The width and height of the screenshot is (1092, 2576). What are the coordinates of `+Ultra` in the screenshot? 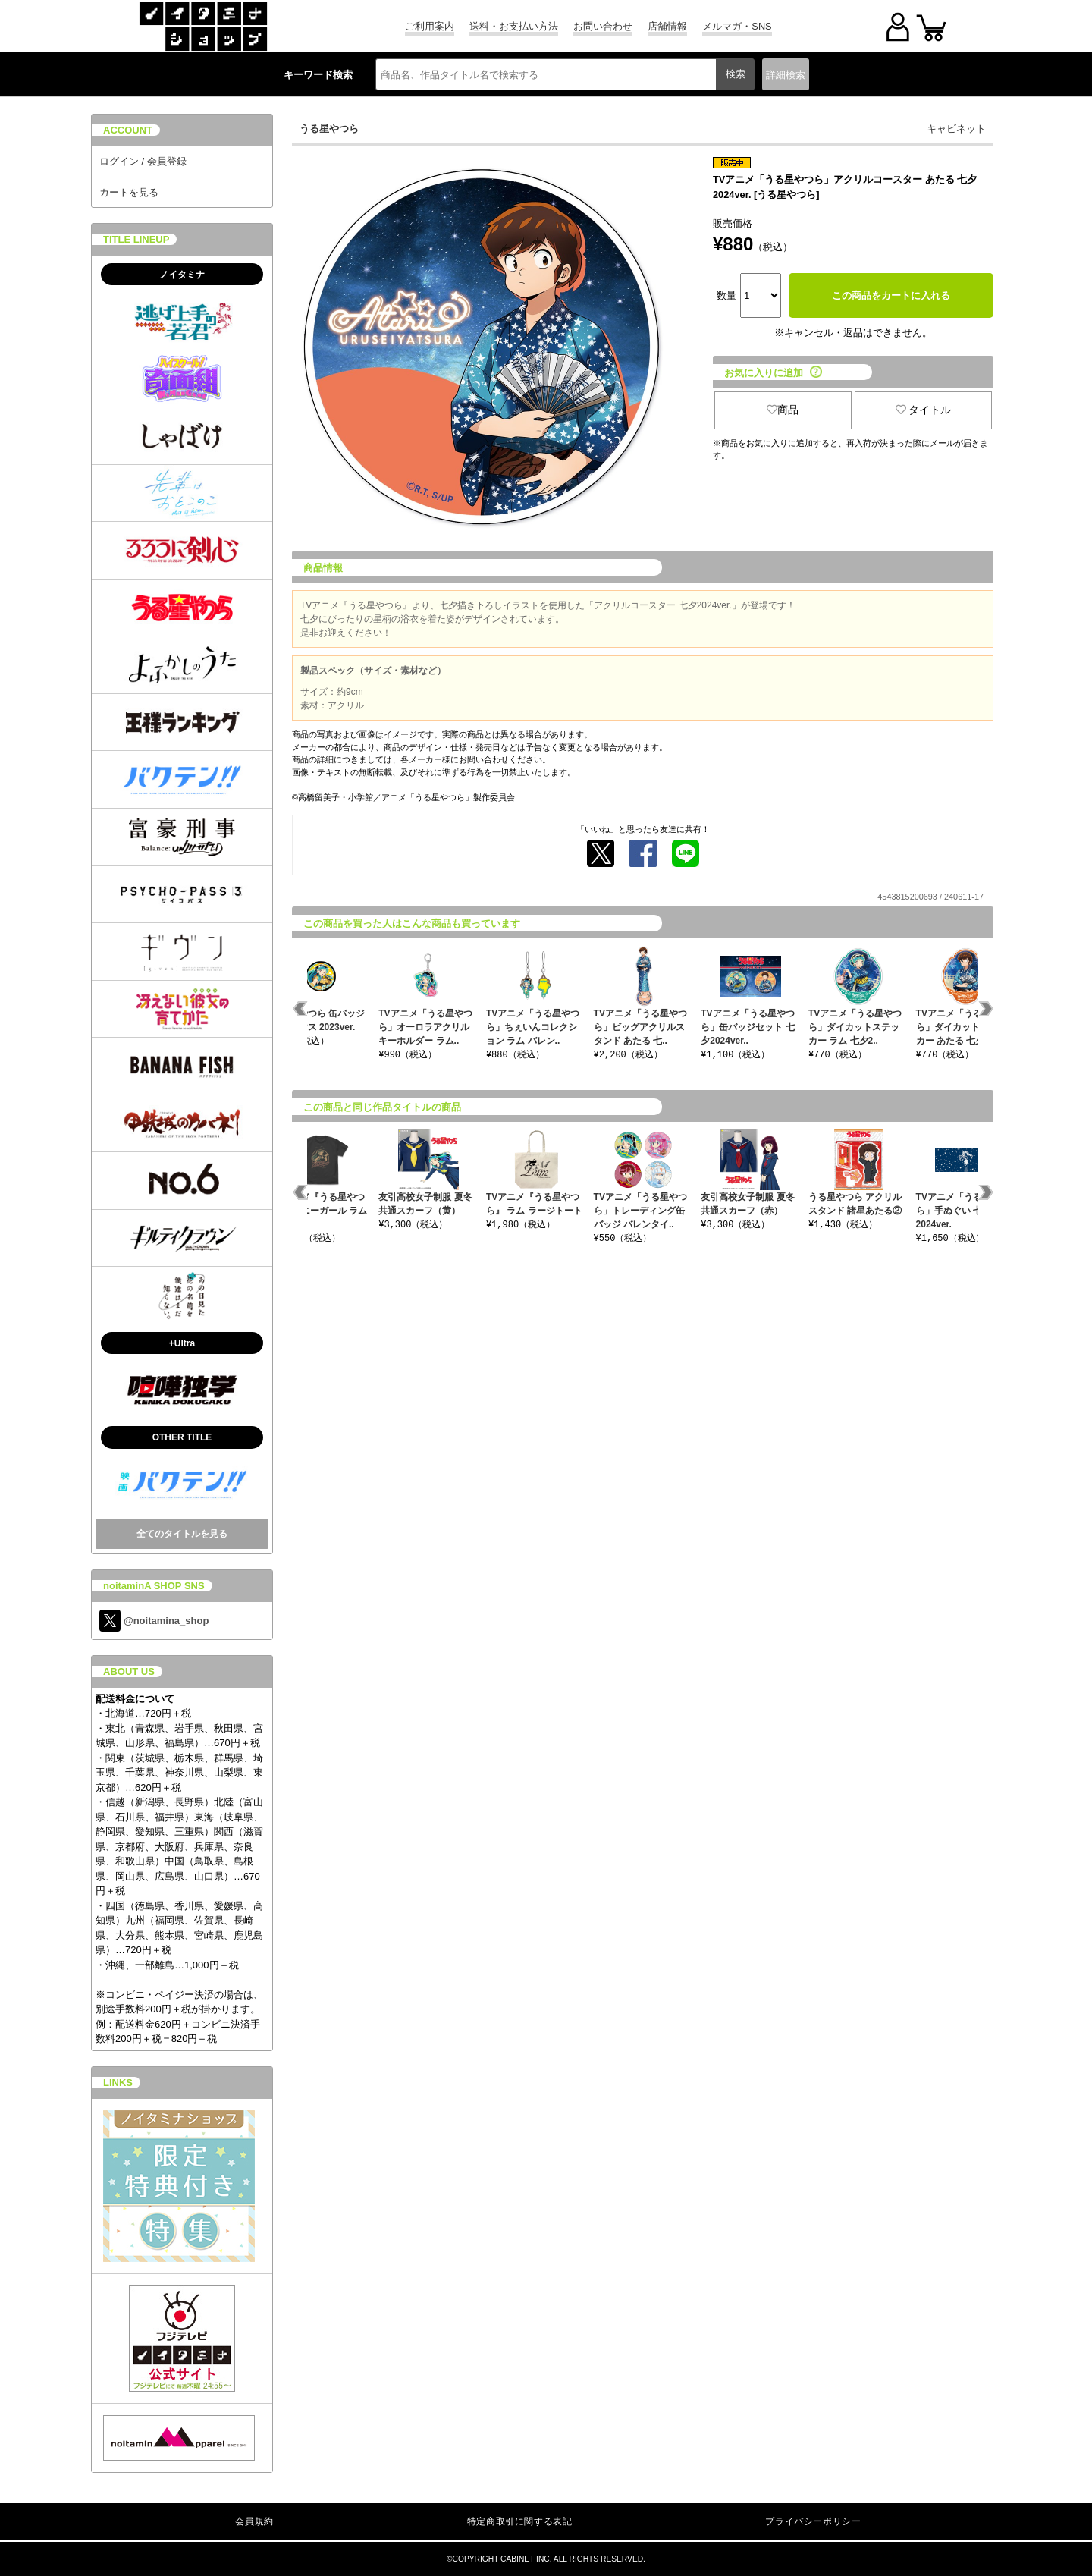 It's located at (182, 1343).